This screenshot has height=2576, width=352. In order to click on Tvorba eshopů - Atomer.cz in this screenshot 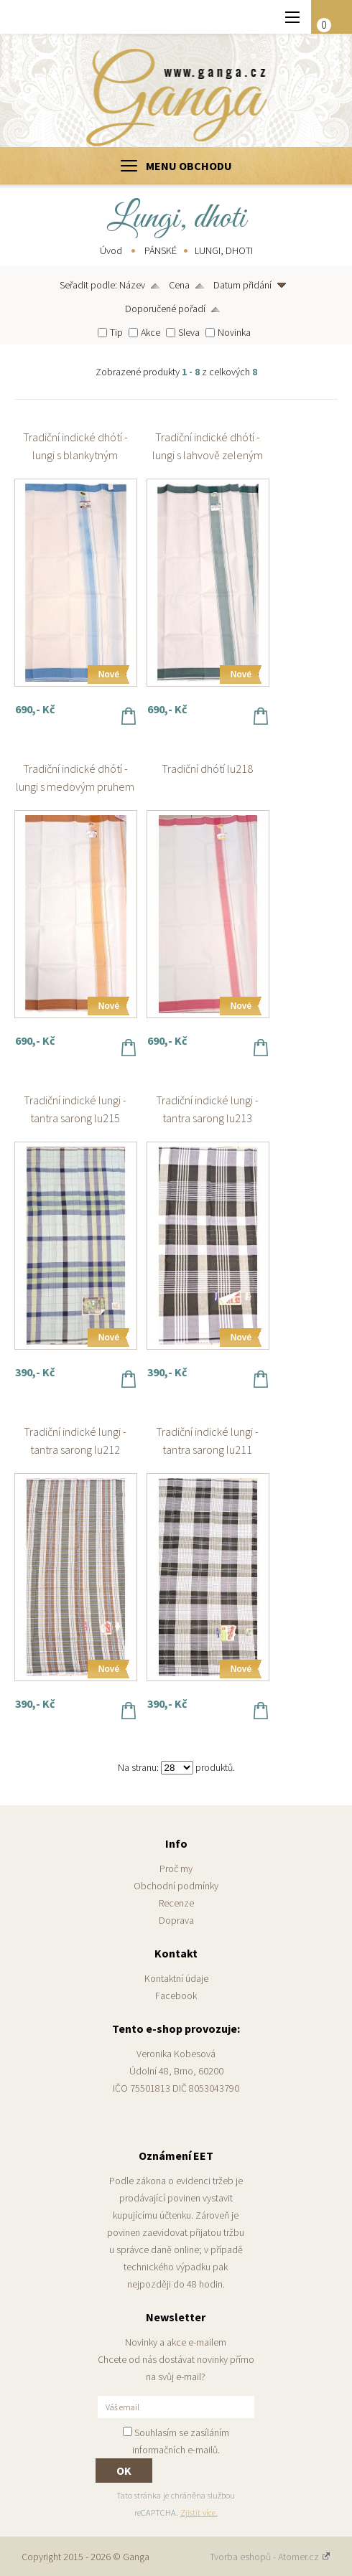, I will do `click(270, 2556)`.